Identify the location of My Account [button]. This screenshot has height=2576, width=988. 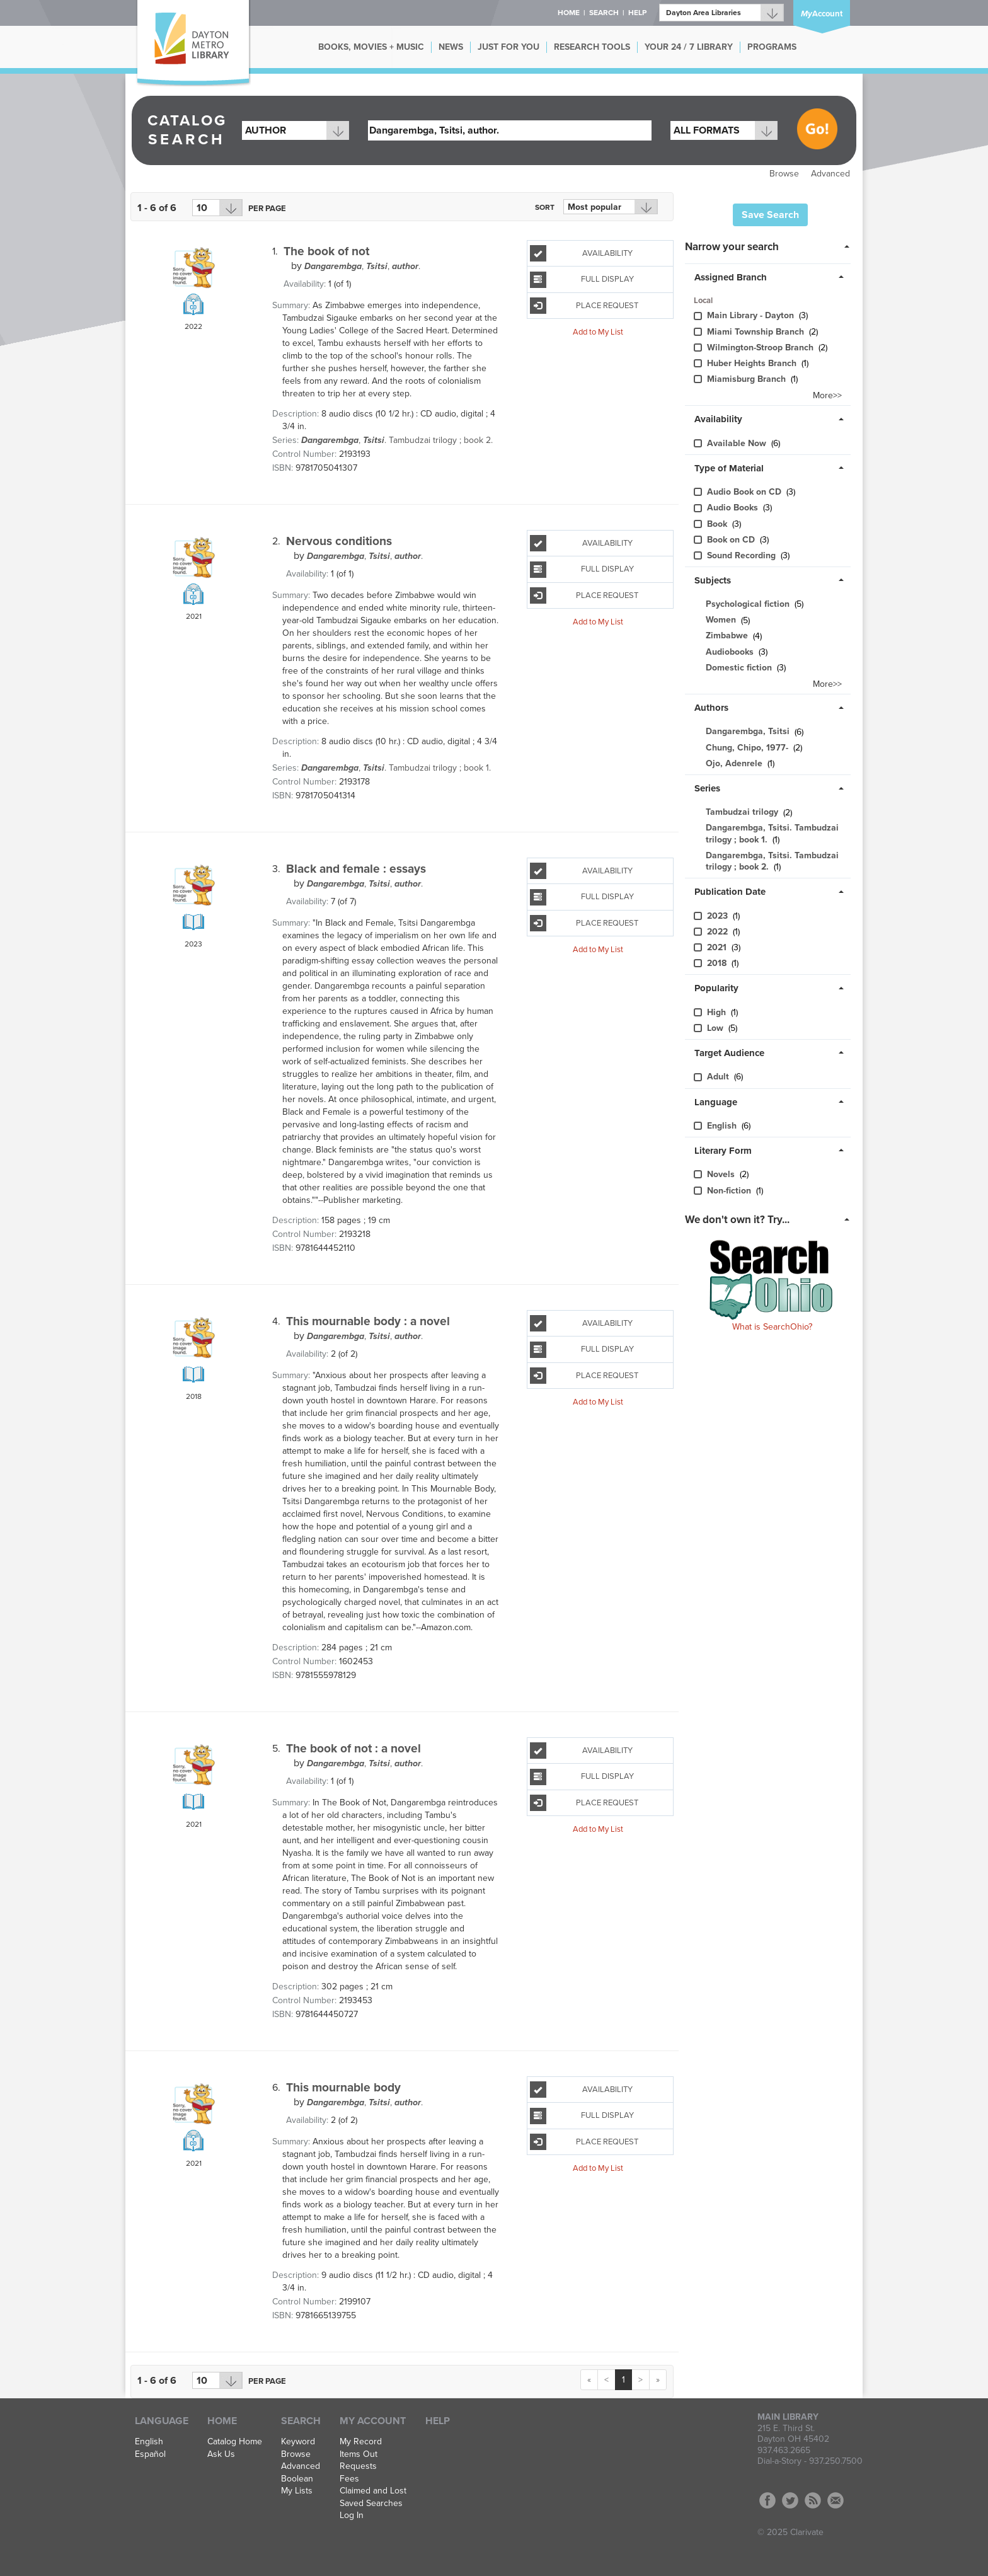
(373, 2421).